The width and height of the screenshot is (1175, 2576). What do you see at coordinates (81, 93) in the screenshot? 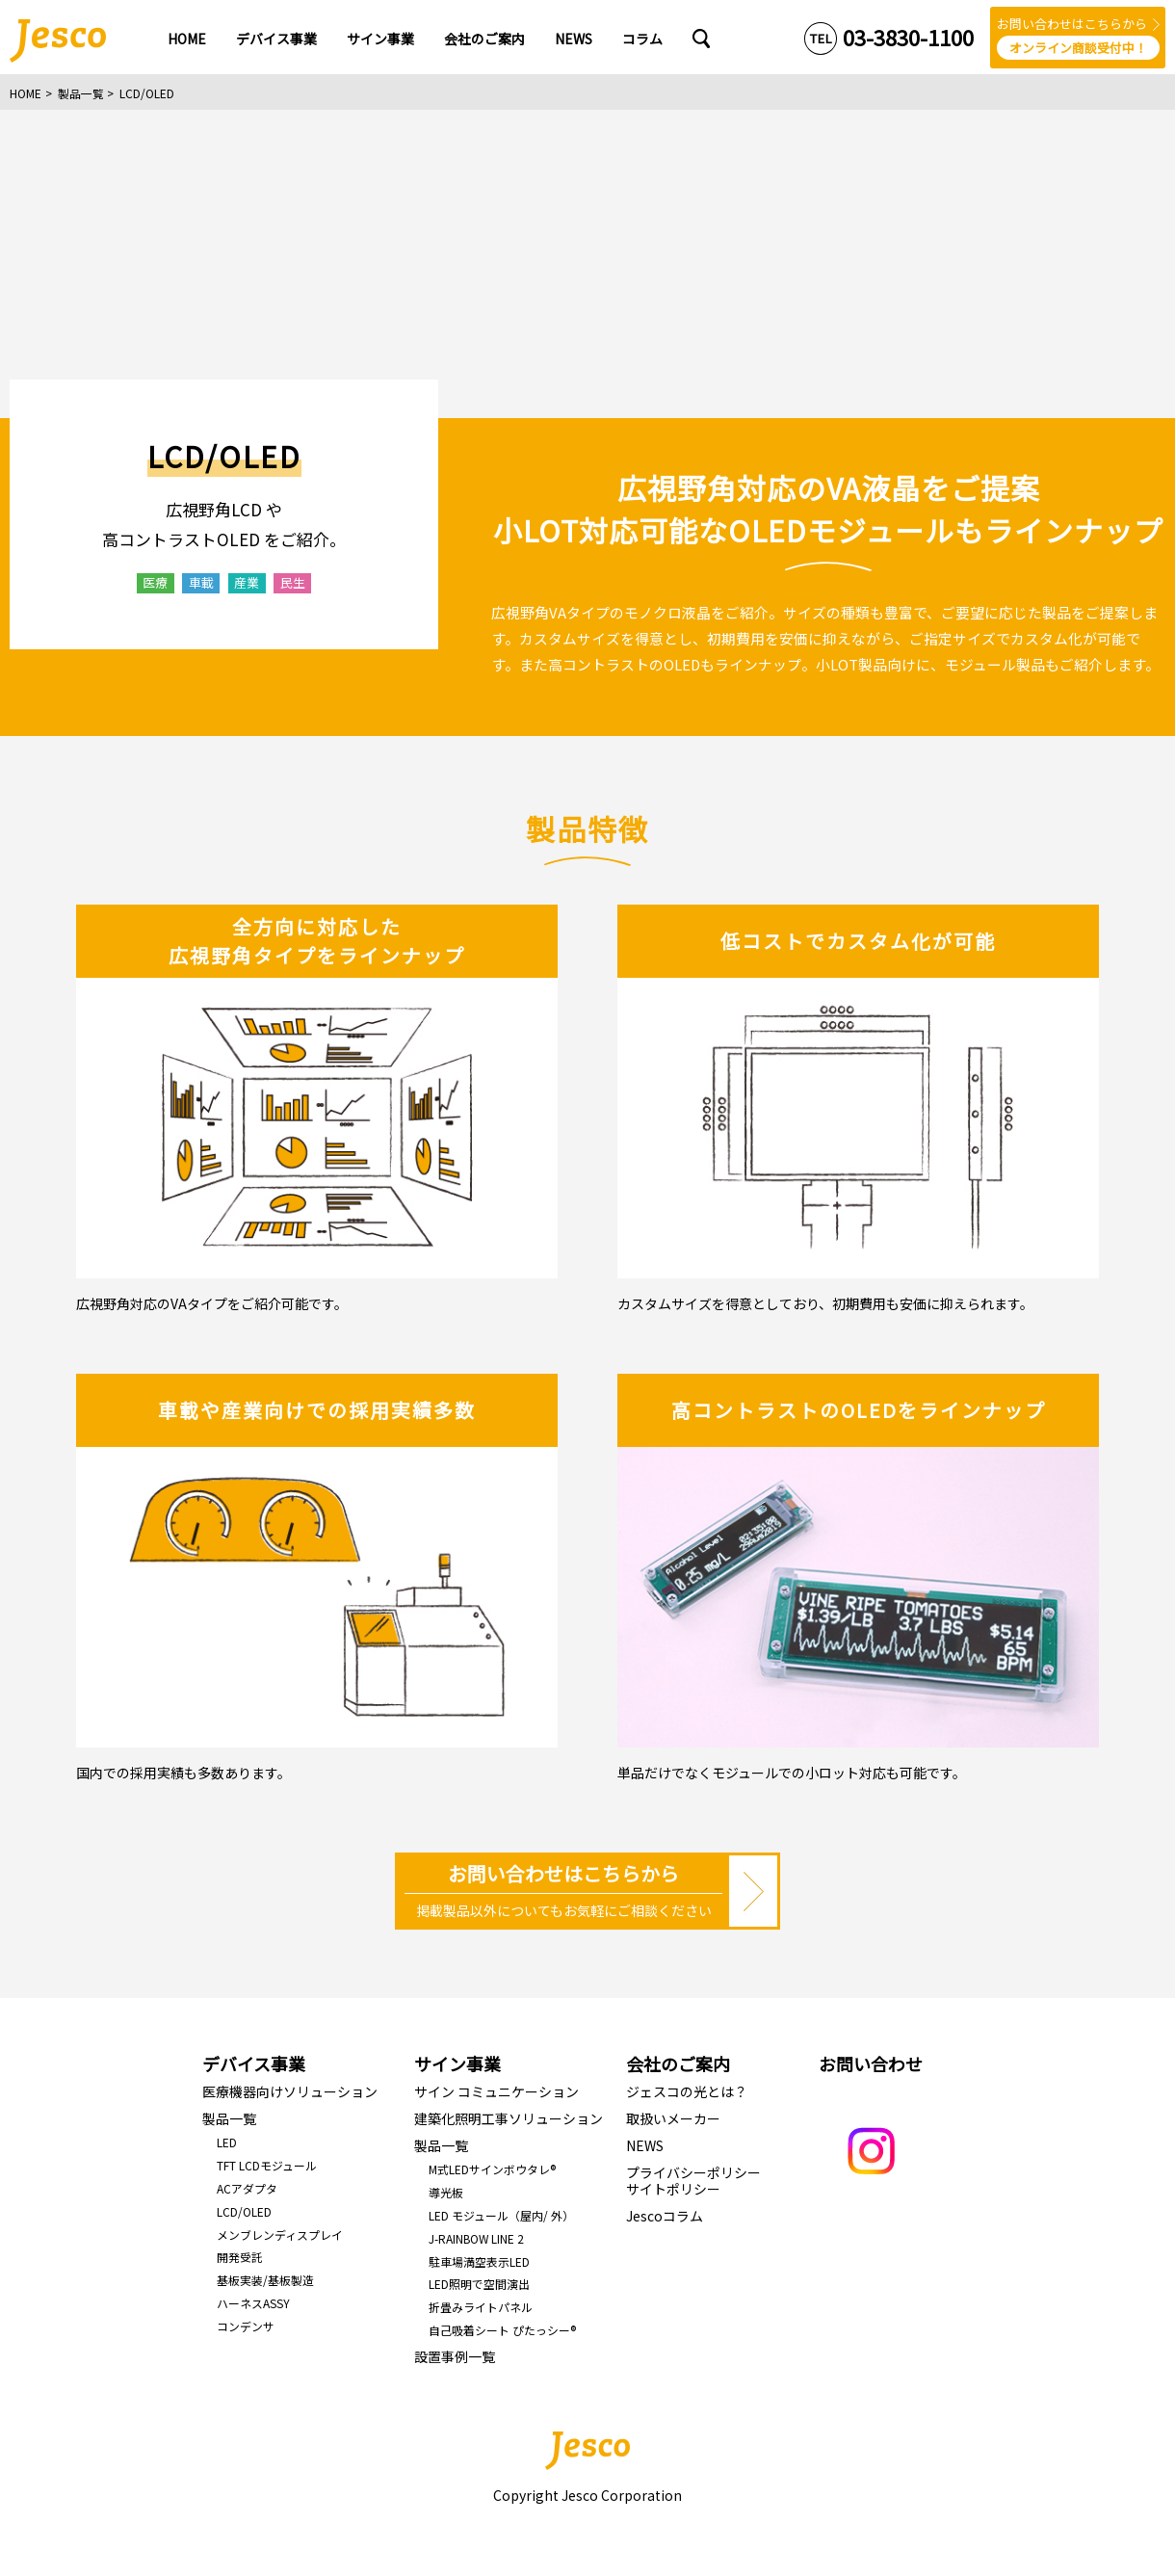
I see `製品一覧` at bounding box center [81, 93].